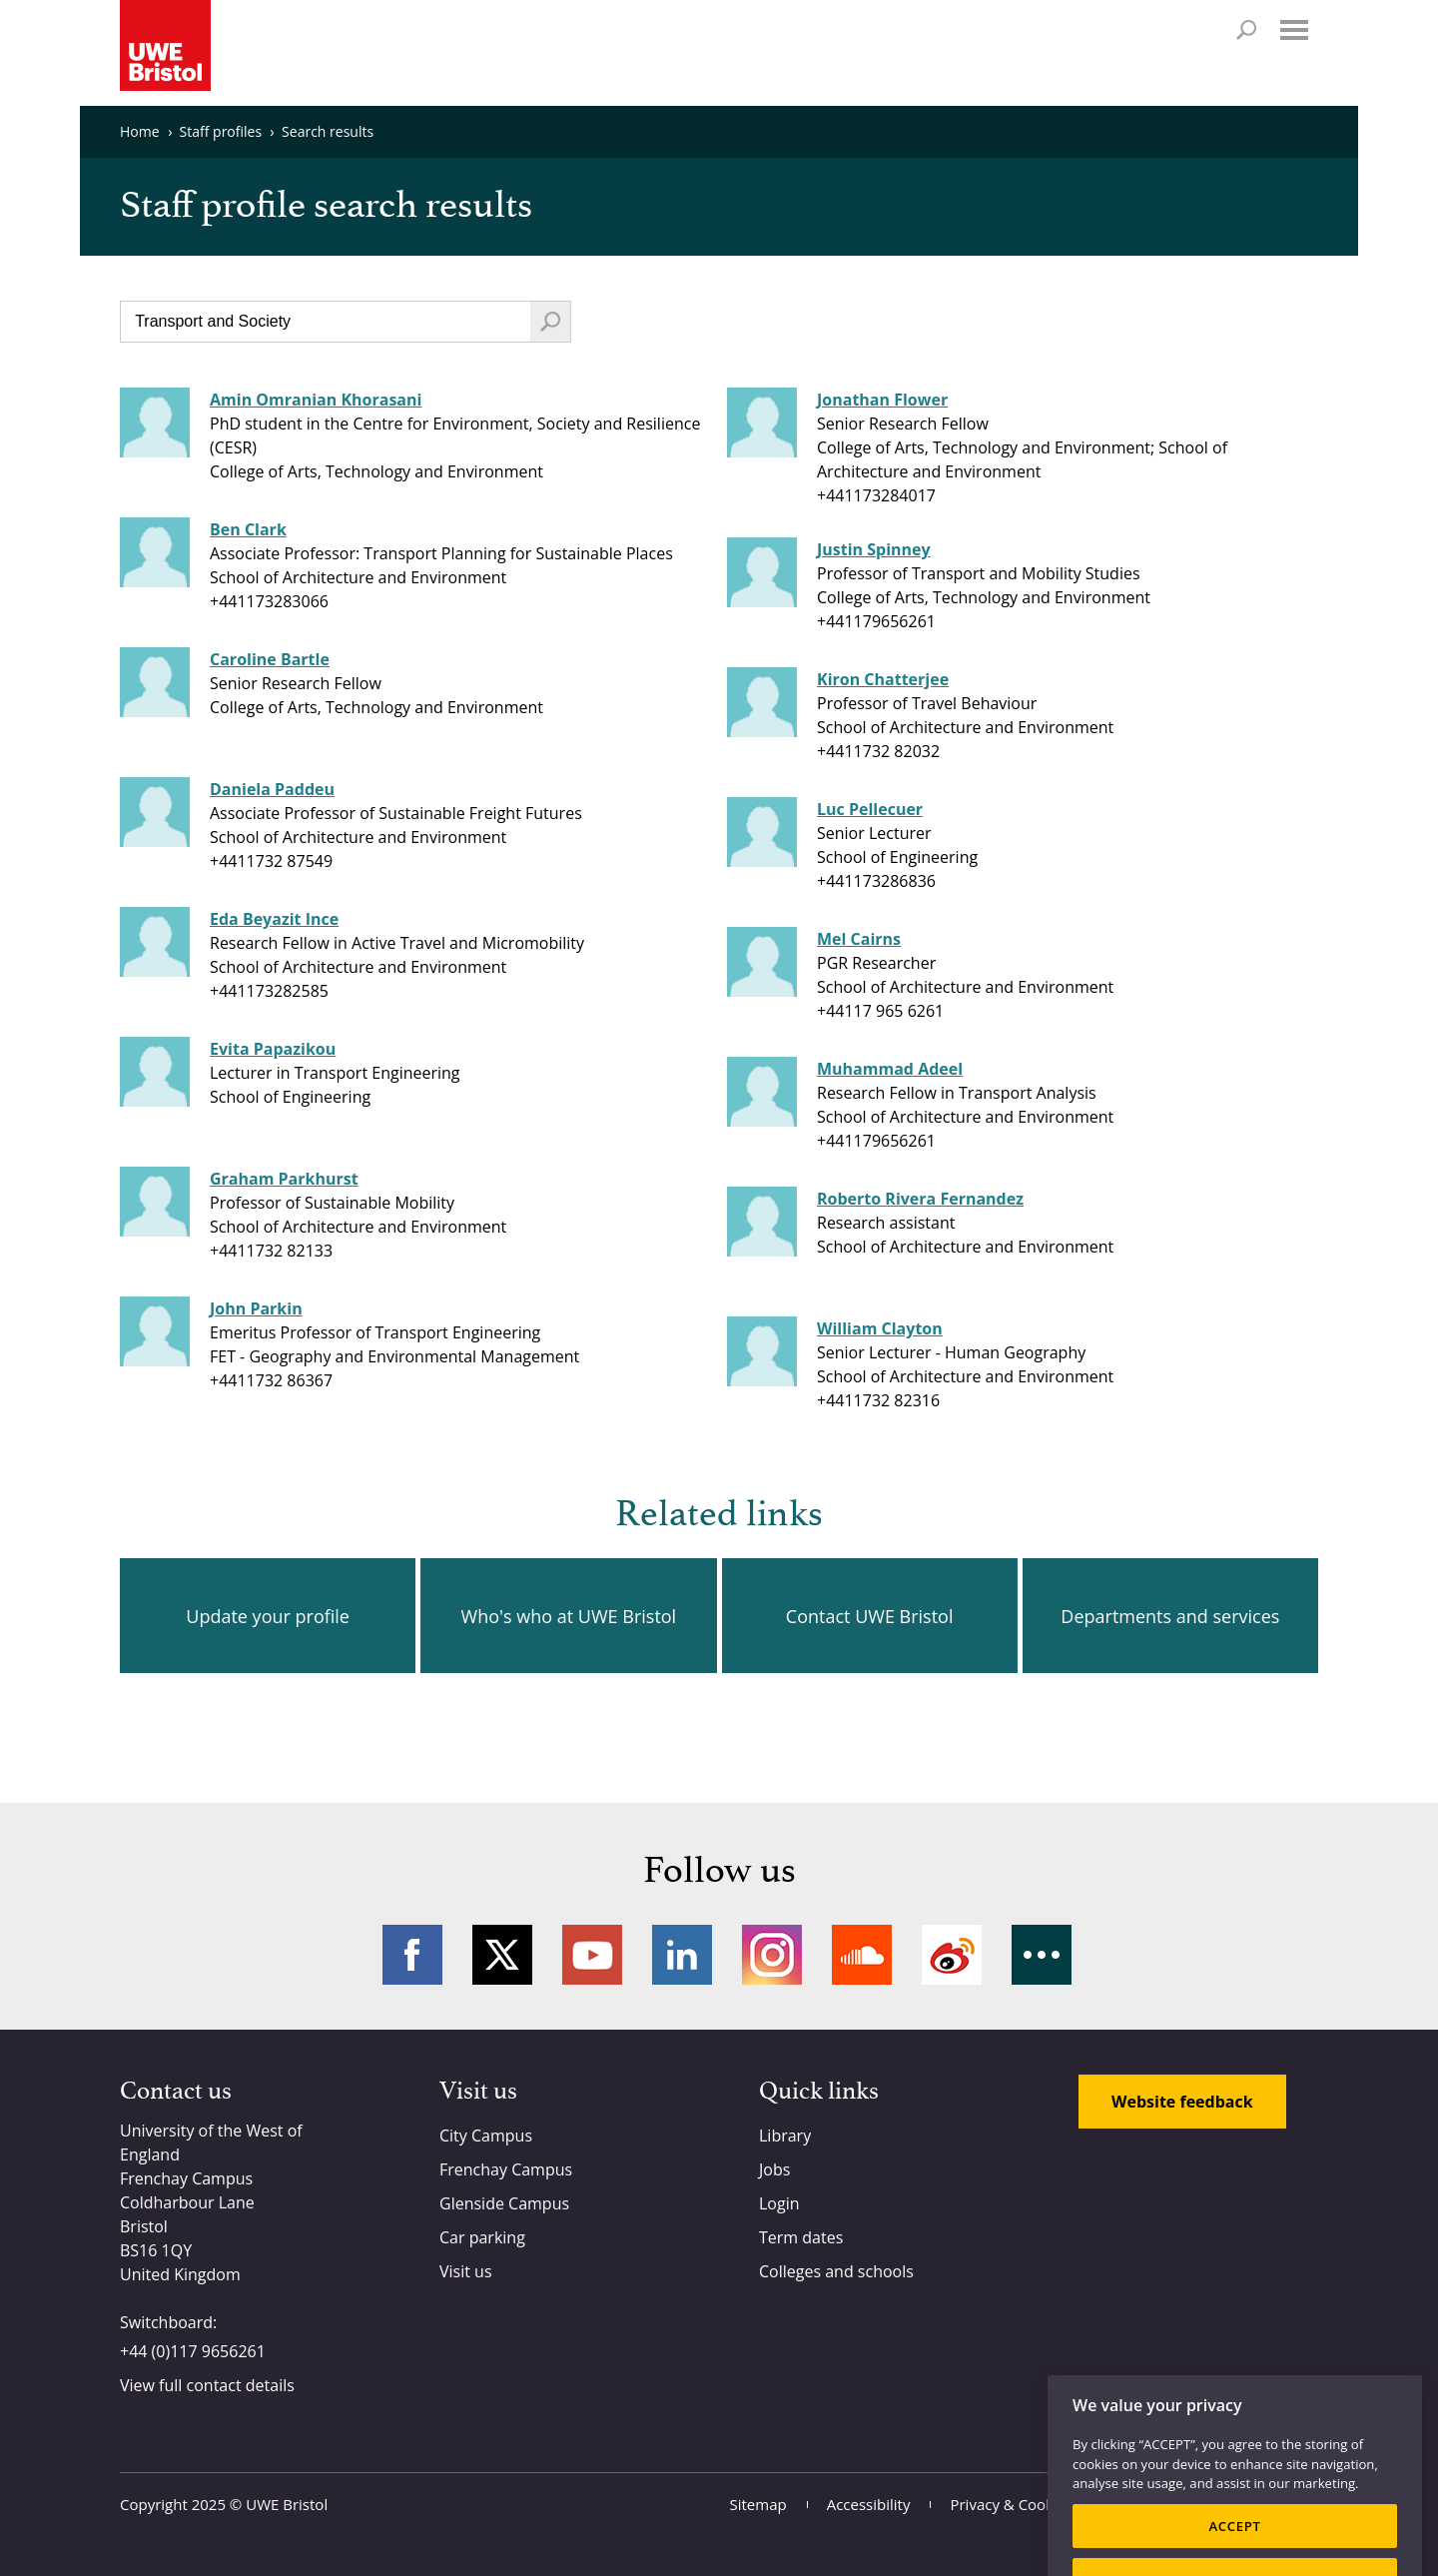  I want to click on Search, so click(1246, 30).